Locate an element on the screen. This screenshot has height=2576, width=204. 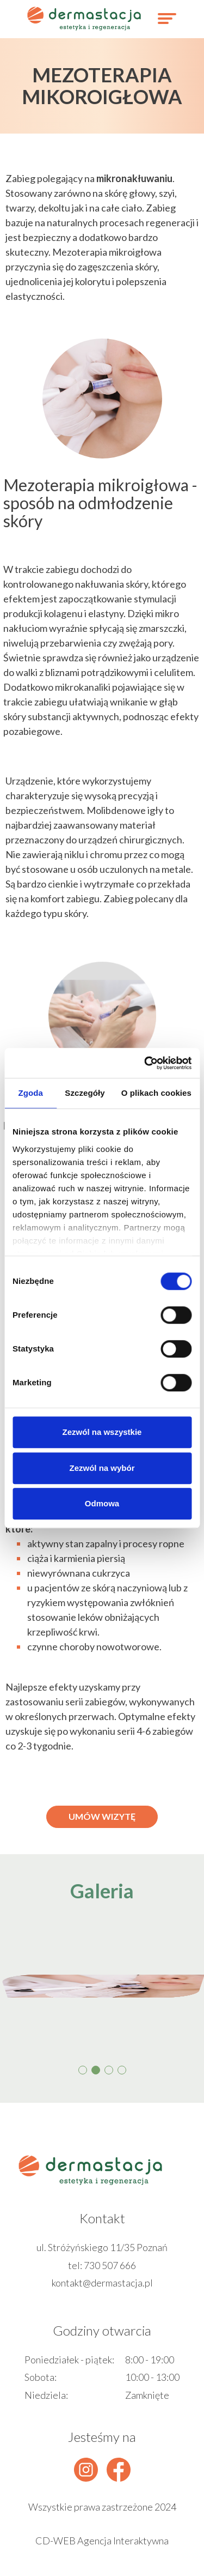
Zgoda [tab] is located at coordinates (30, 1092).